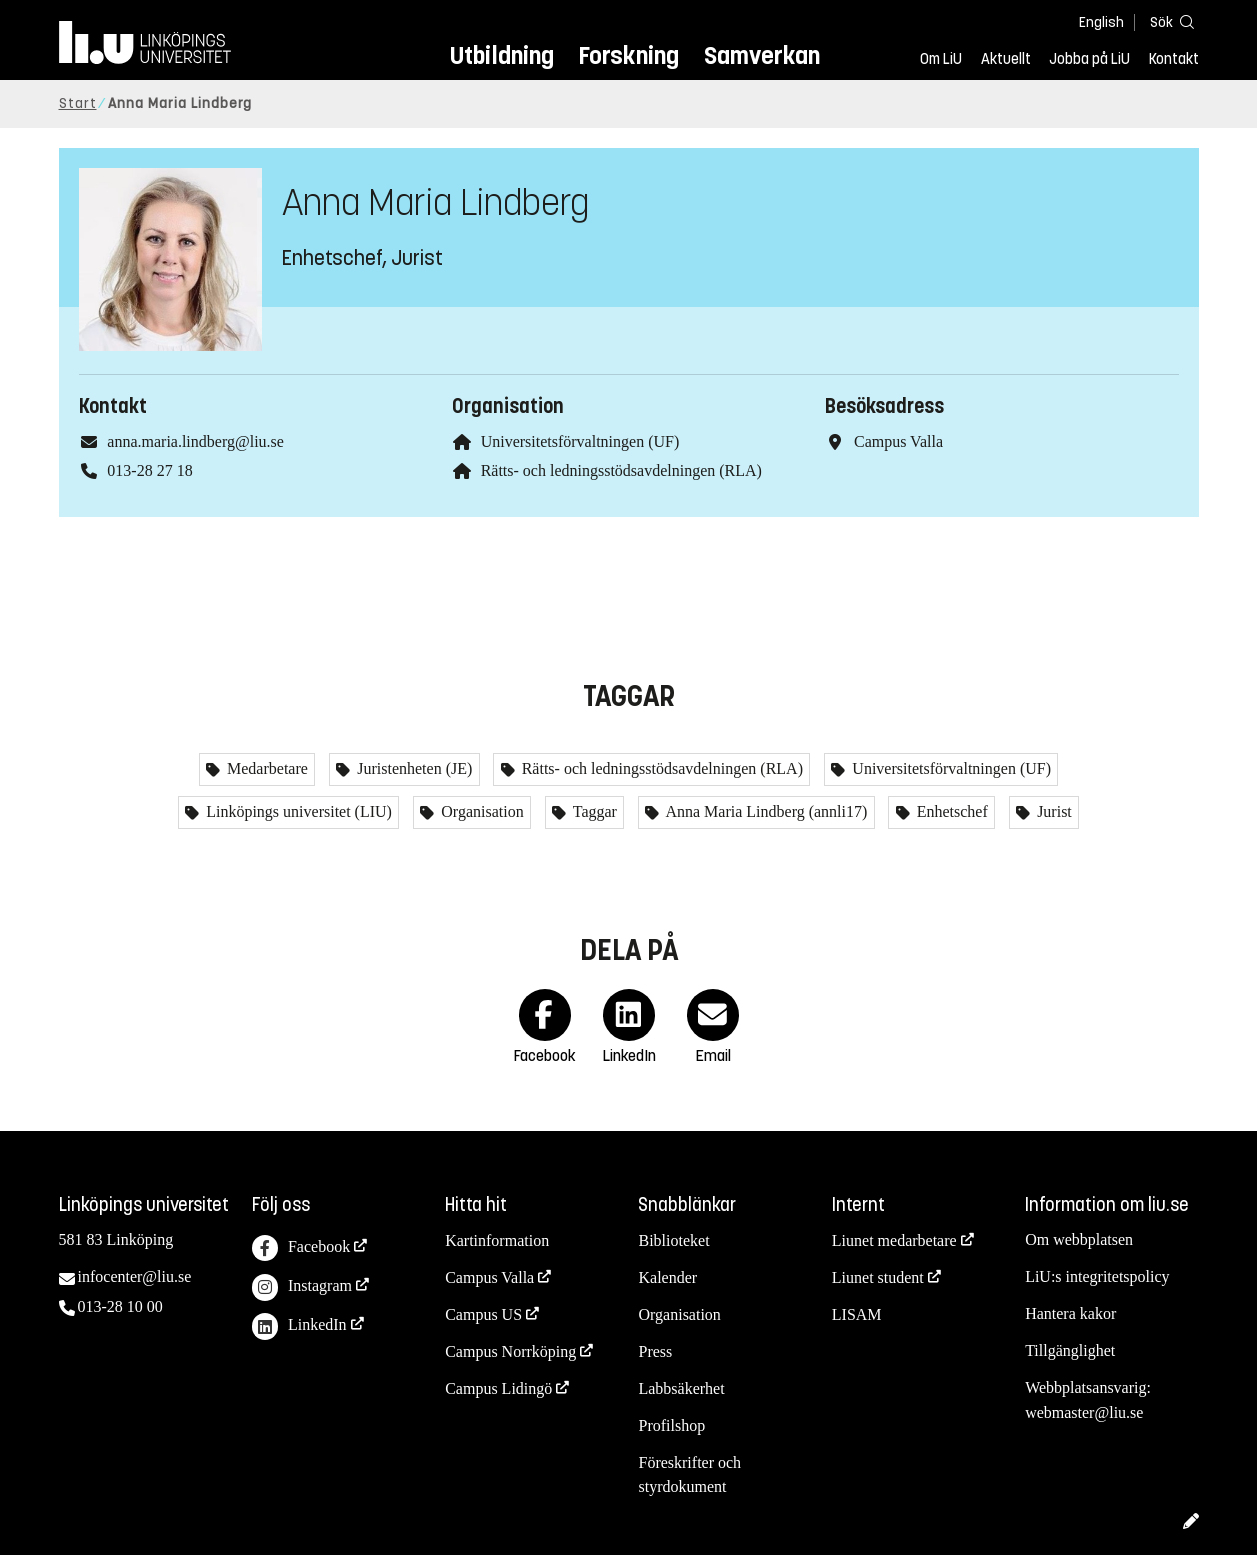 The image size is (1257, 1555). I want to click on Juristenheten (JE), so click(412, 768).